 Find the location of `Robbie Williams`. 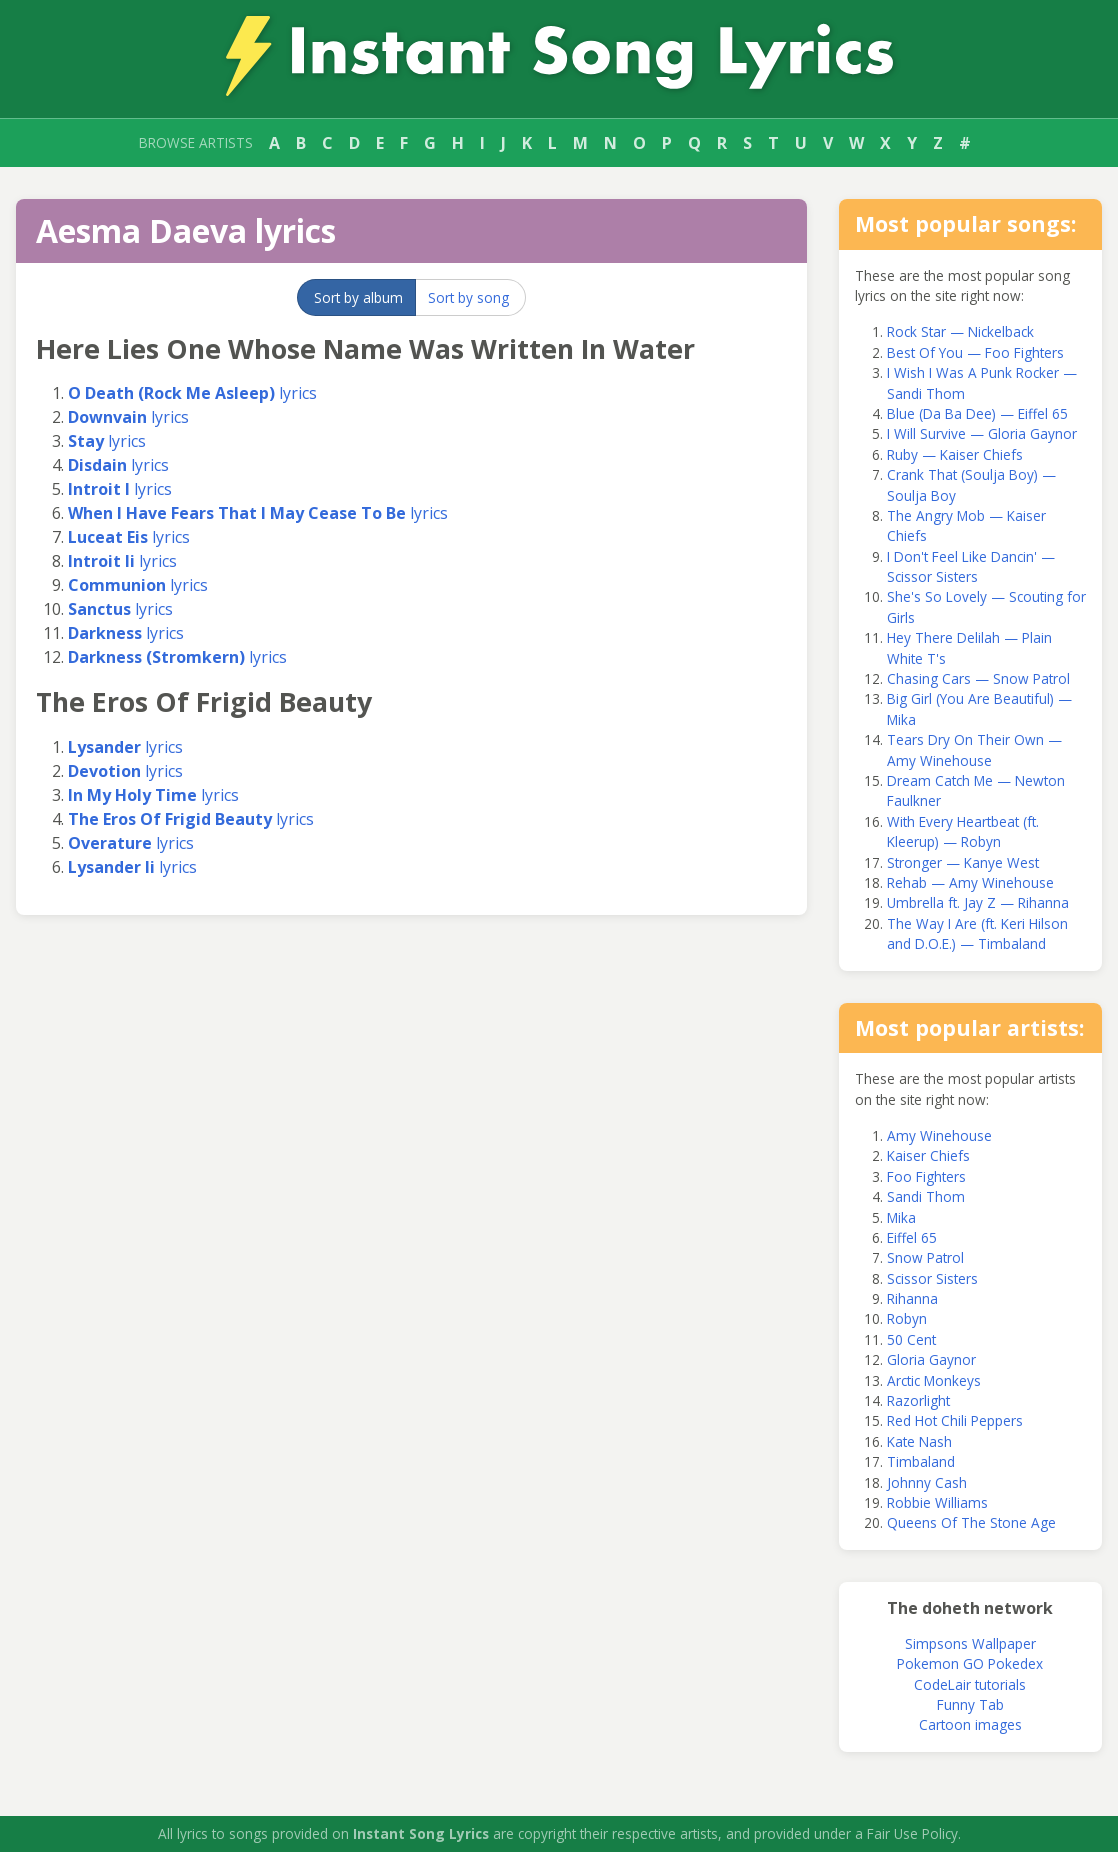

Robbie Williams is located at coordinates (937, 1502).